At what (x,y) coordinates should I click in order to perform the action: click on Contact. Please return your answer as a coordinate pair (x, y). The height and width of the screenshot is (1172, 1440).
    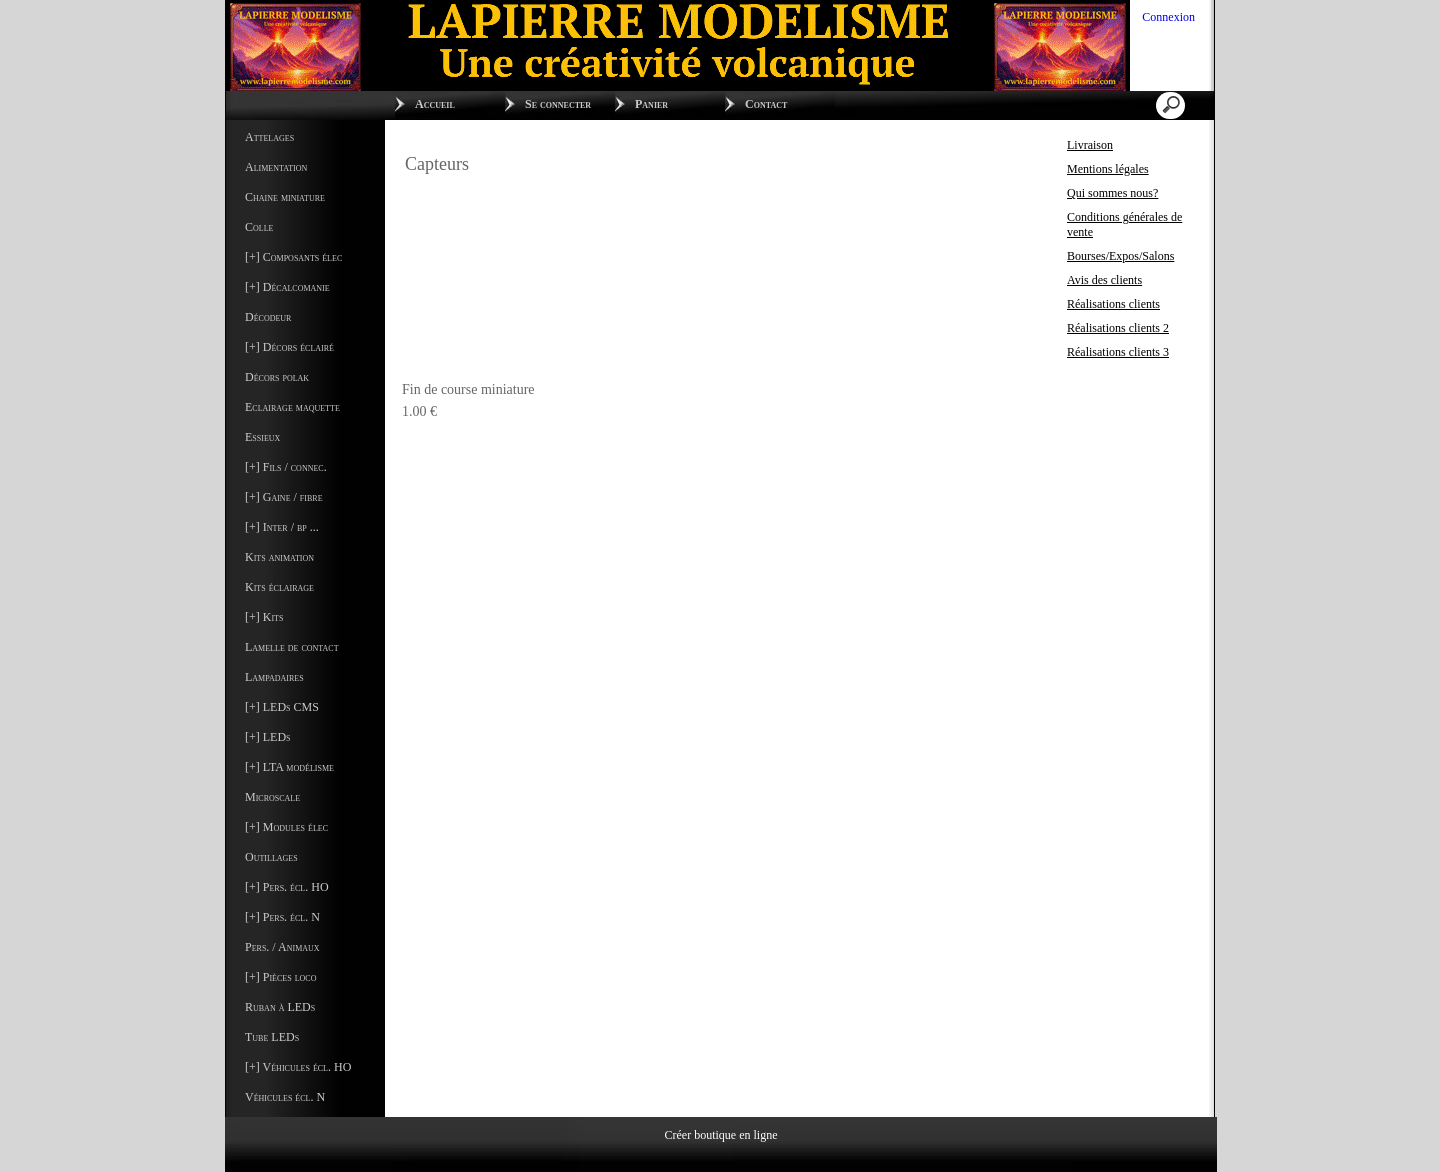
    Looking at the image, I should click on (766, 104).